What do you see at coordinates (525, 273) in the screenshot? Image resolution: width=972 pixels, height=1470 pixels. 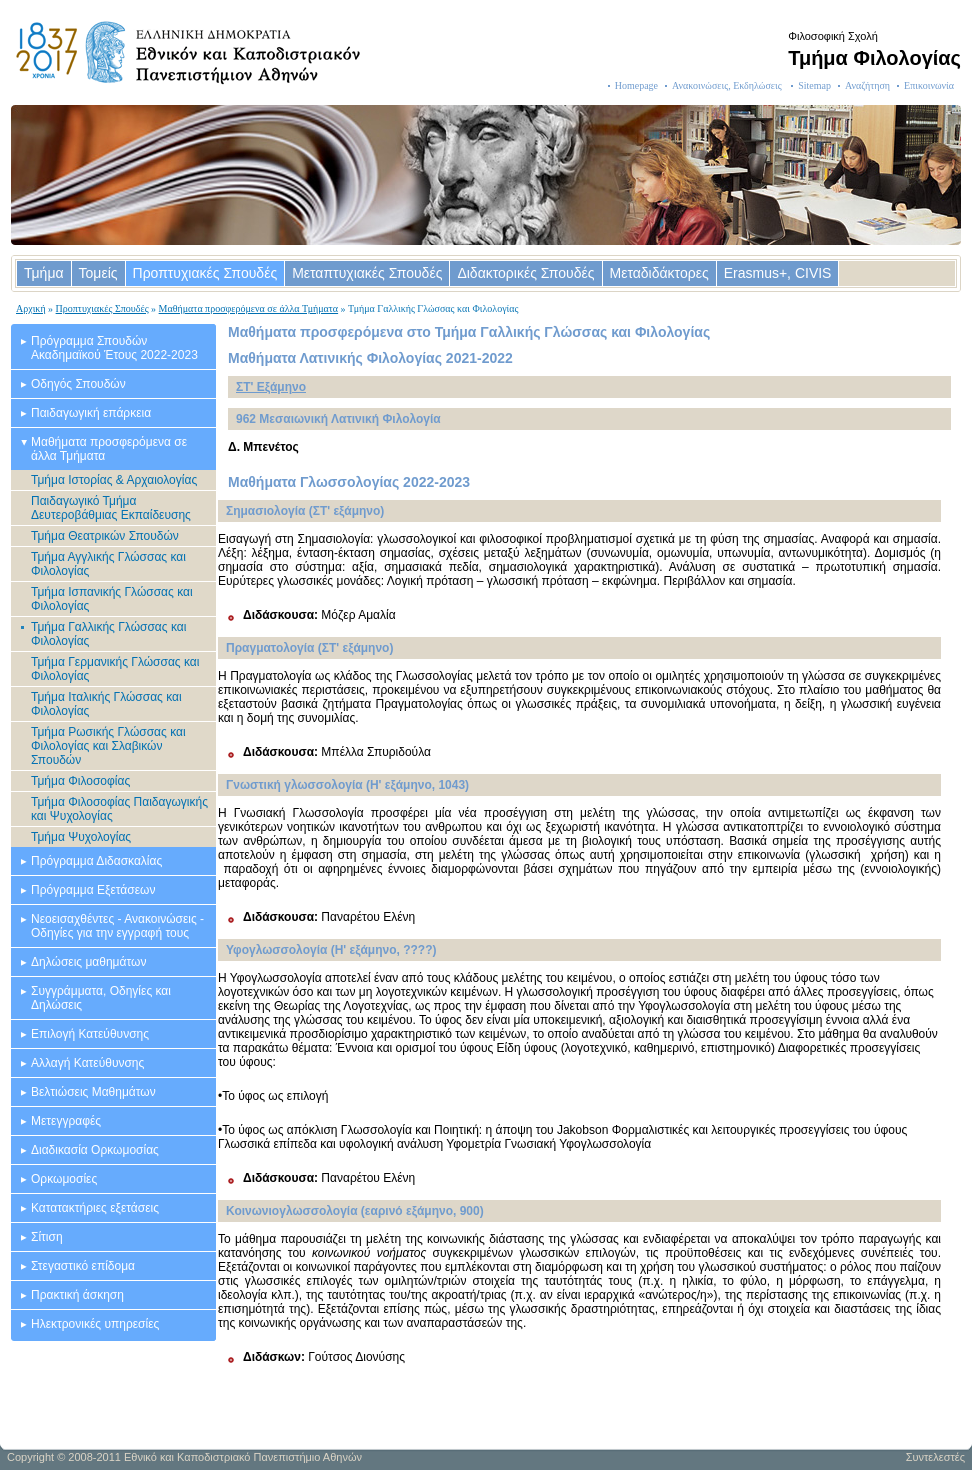 I see `Διδακτορικές Σπουδές` at bounding box center [525, 273].